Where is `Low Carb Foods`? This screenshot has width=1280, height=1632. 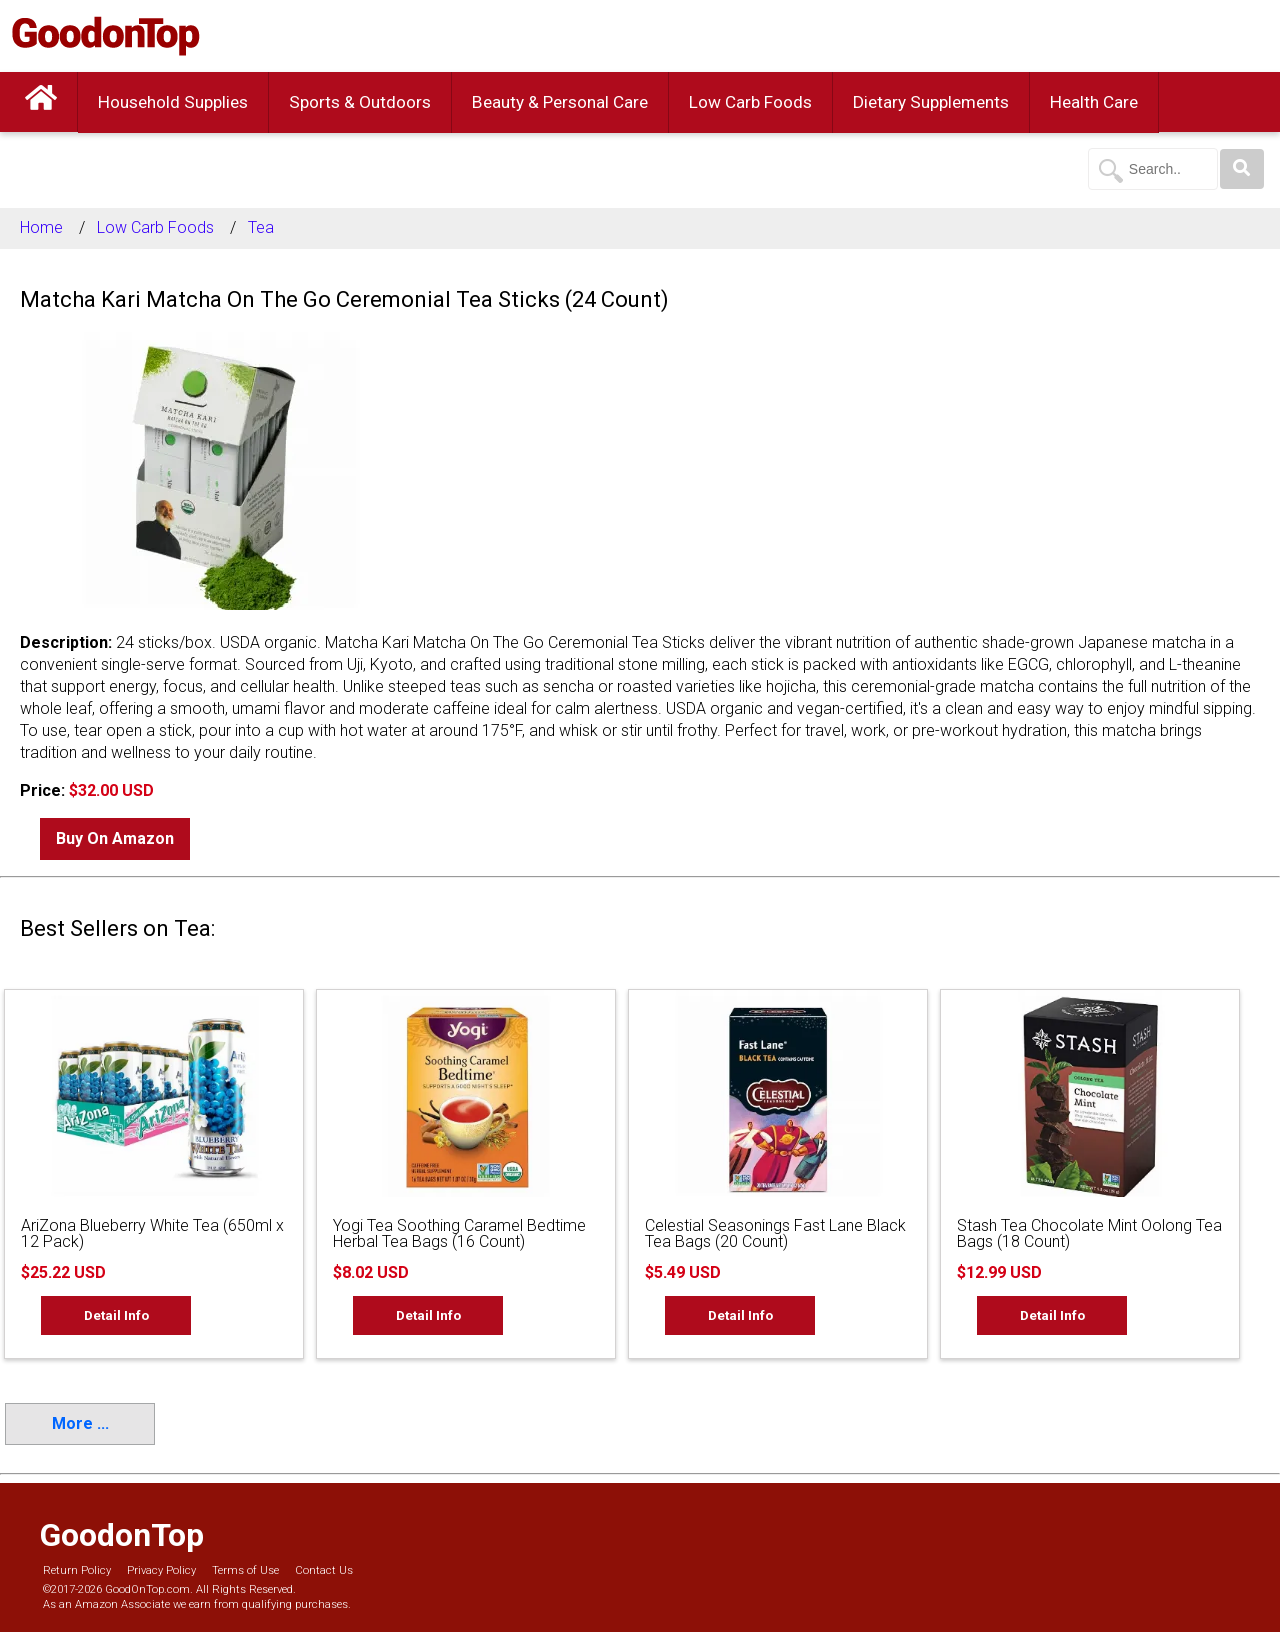
Low Carb Foods is located at coordinates (750, 102).